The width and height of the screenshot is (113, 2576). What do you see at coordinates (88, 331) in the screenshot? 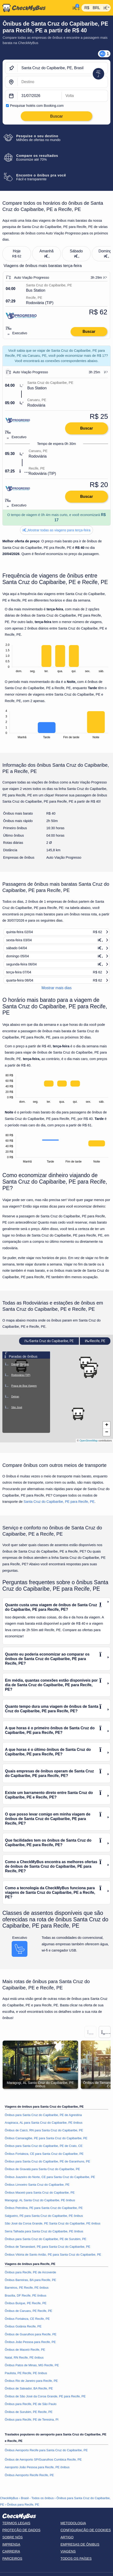
I see `Buscar` at bounding box center [88, 331].